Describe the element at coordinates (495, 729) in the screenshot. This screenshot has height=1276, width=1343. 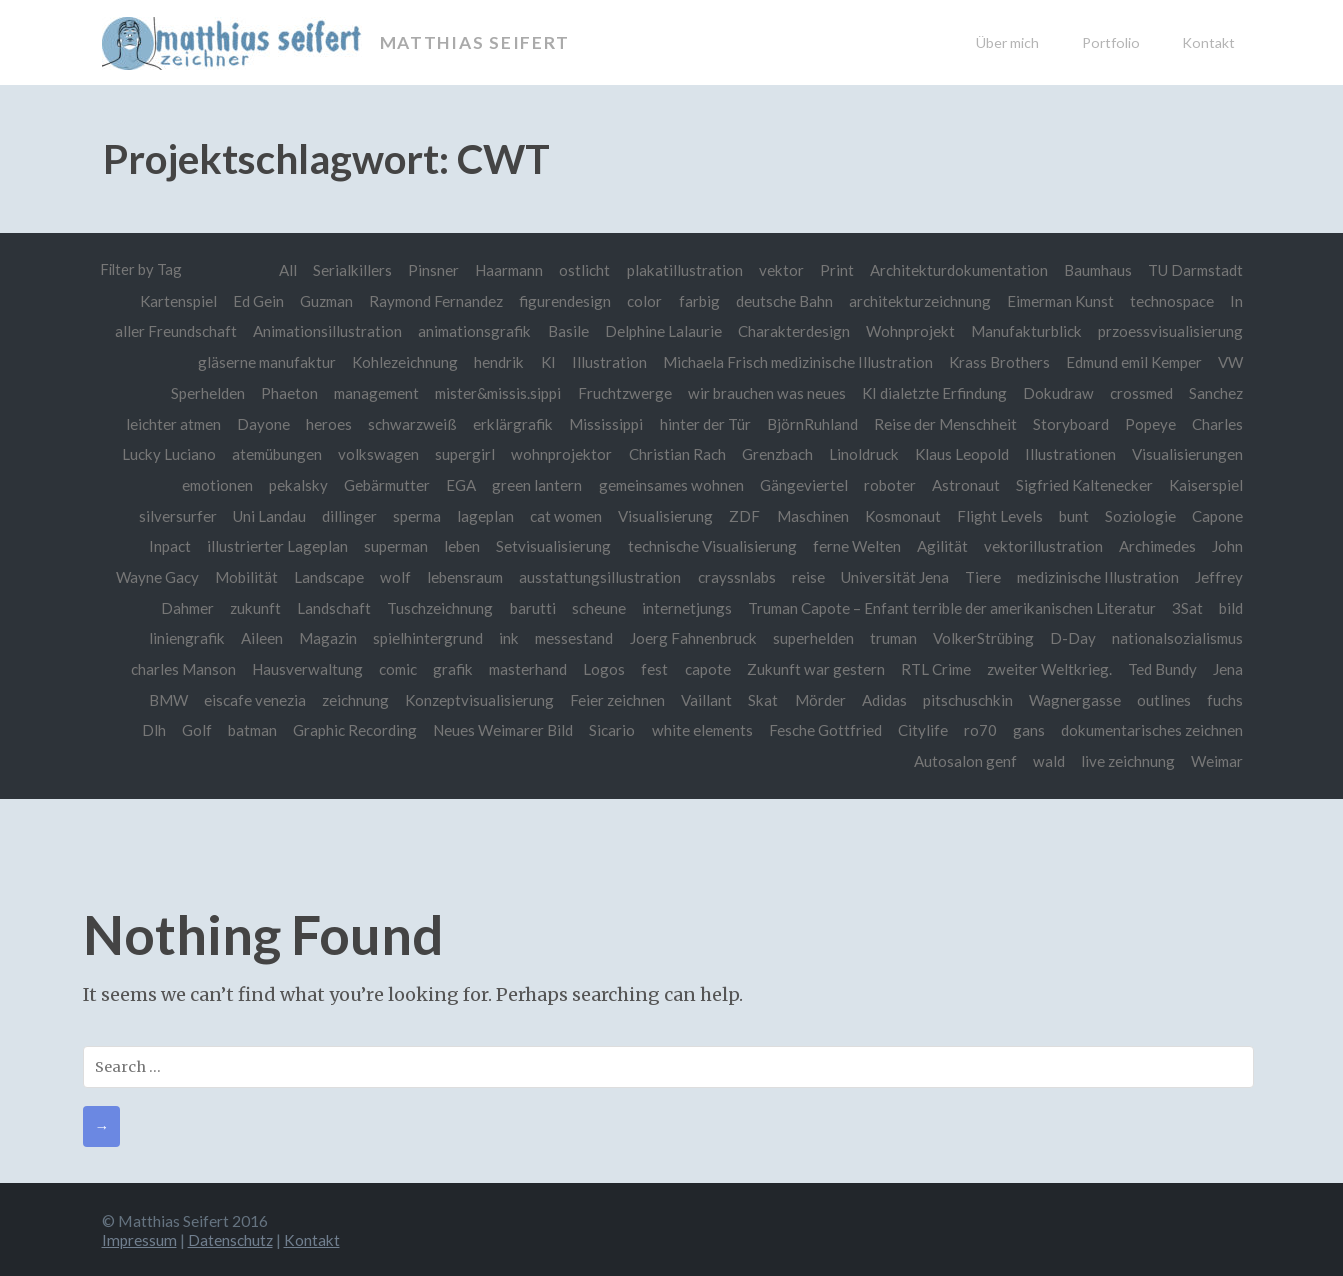
I see `Neues Weimarer Bild` at that location.